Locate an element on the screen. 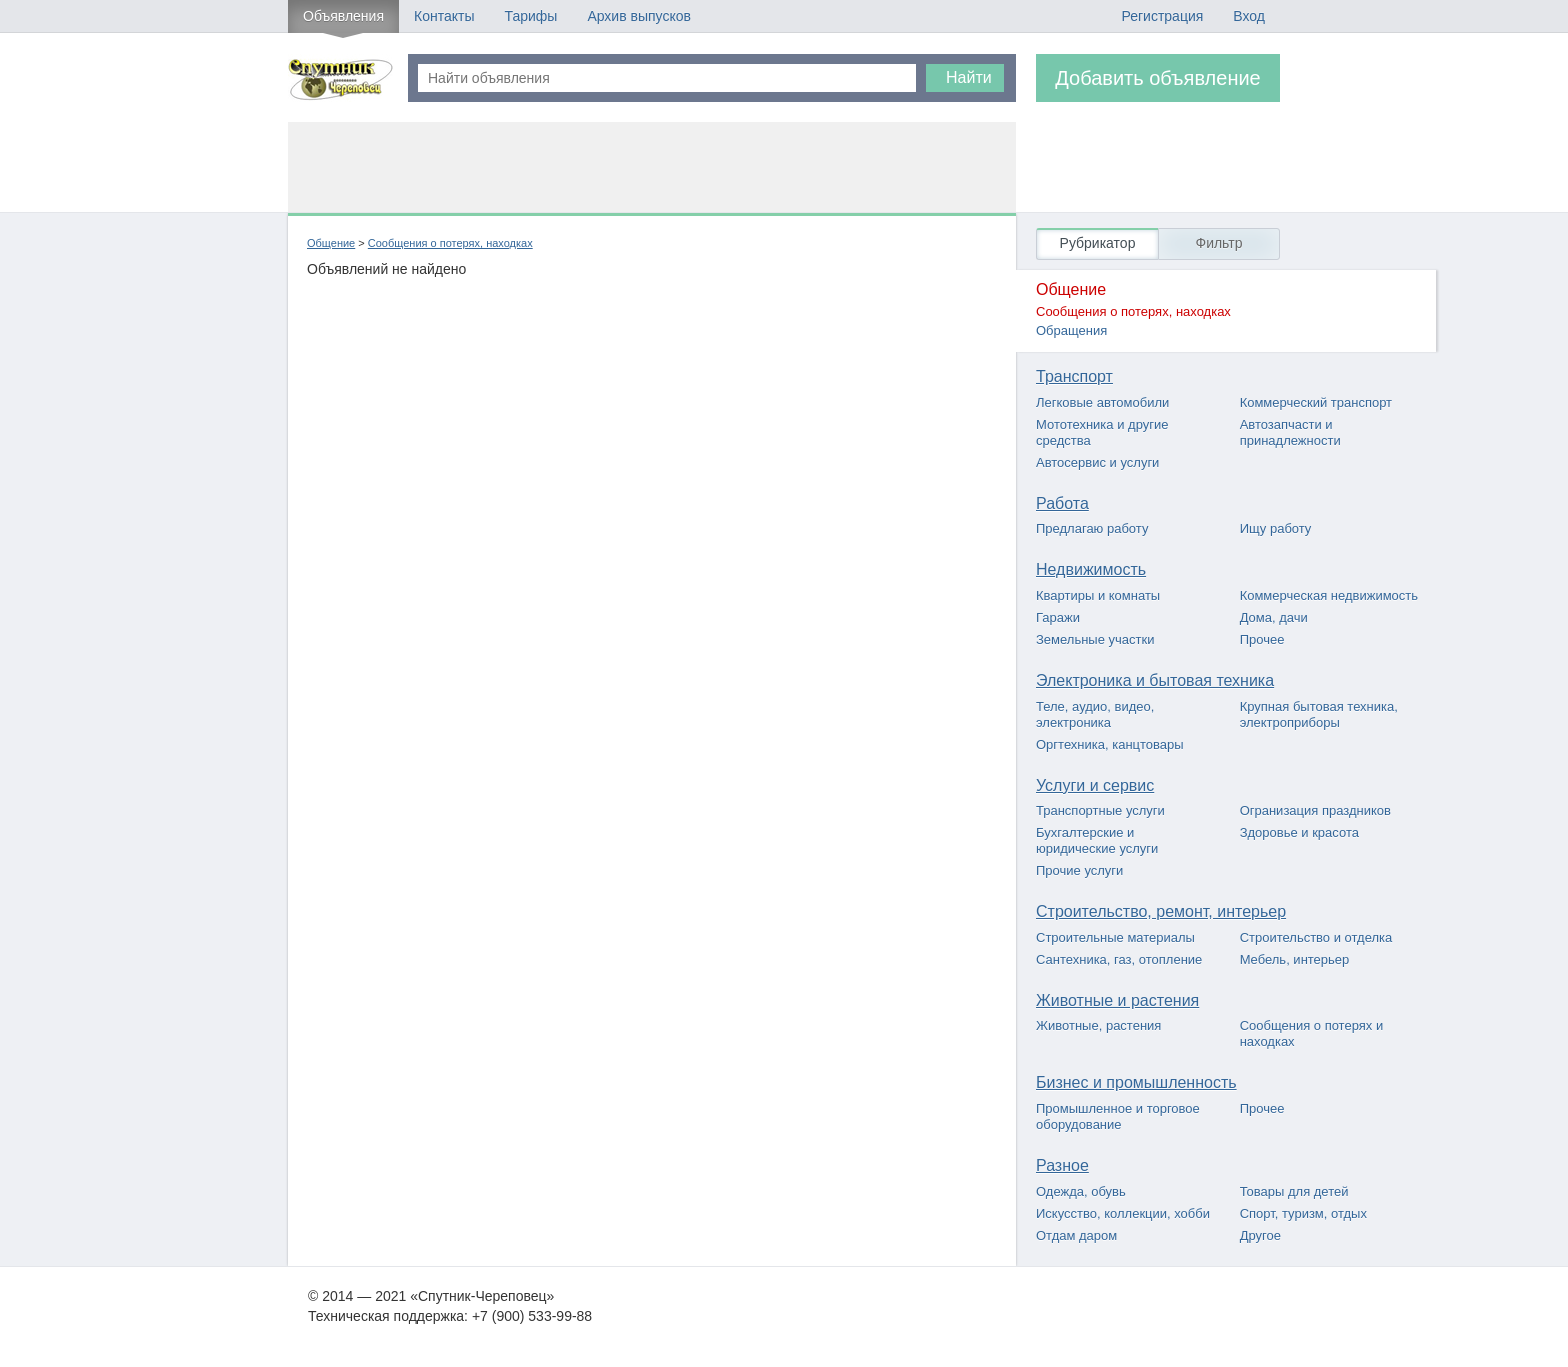 The width and height of the screenshot is (1568, 1367). Регистрация is located at coordinates (1162, 16).